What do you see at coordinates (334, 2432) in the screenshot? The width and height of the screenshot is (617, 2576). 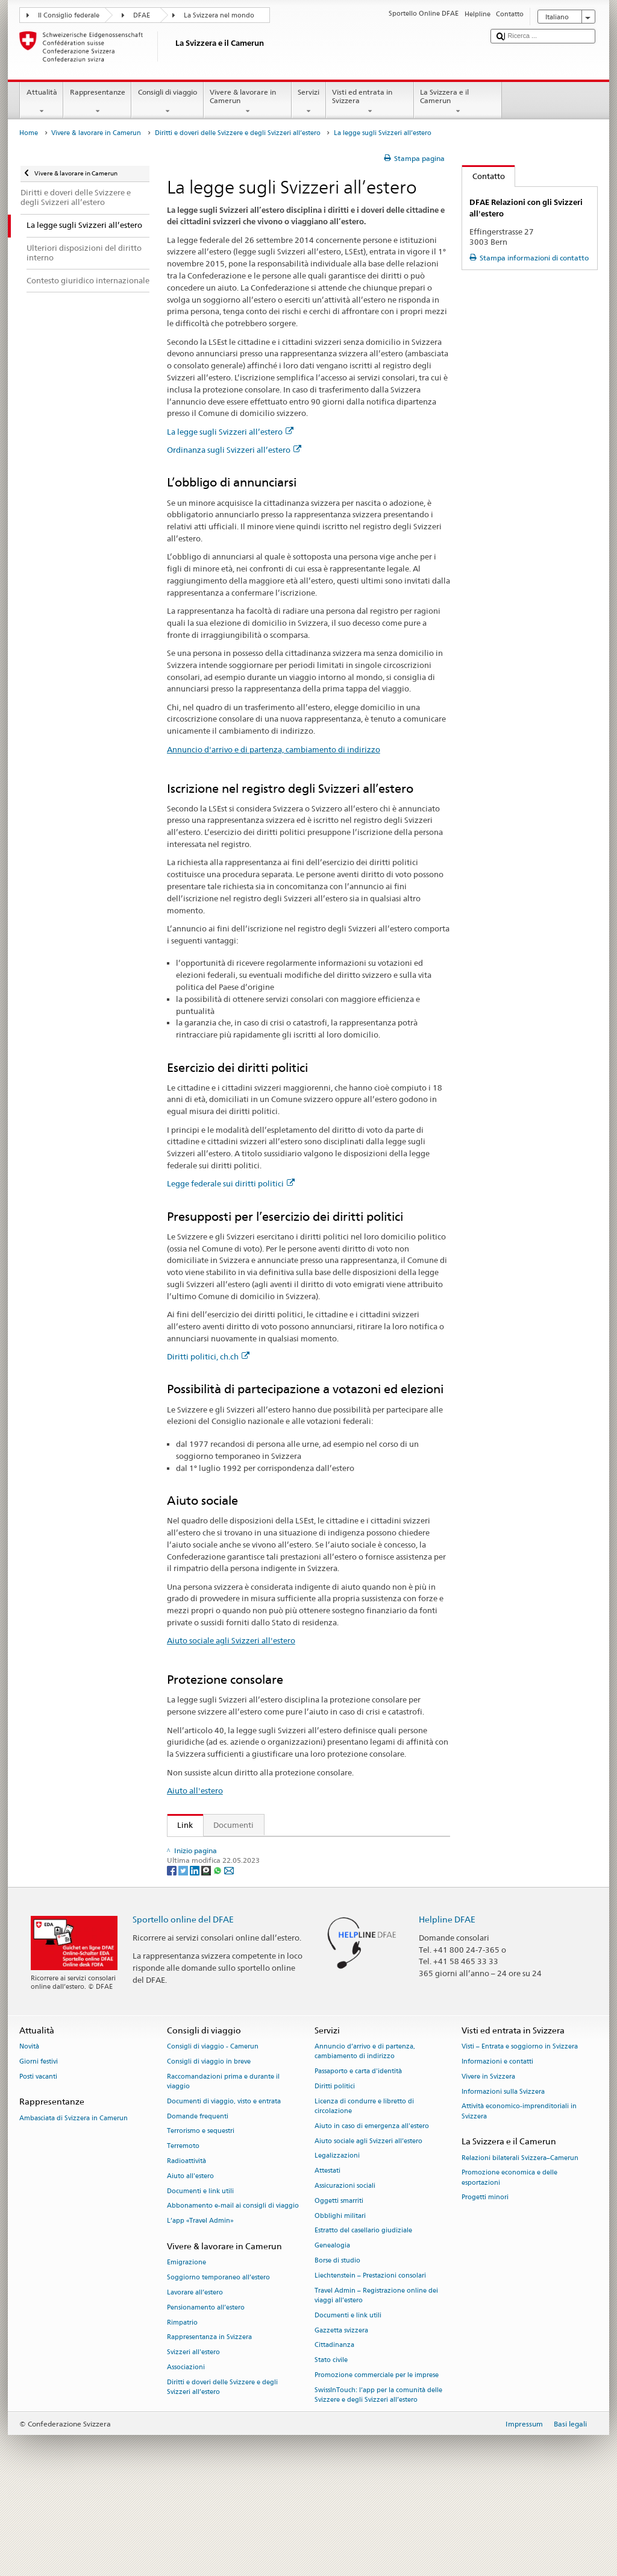 I see `Cittadinanza` at bounding box center [334, 2432].